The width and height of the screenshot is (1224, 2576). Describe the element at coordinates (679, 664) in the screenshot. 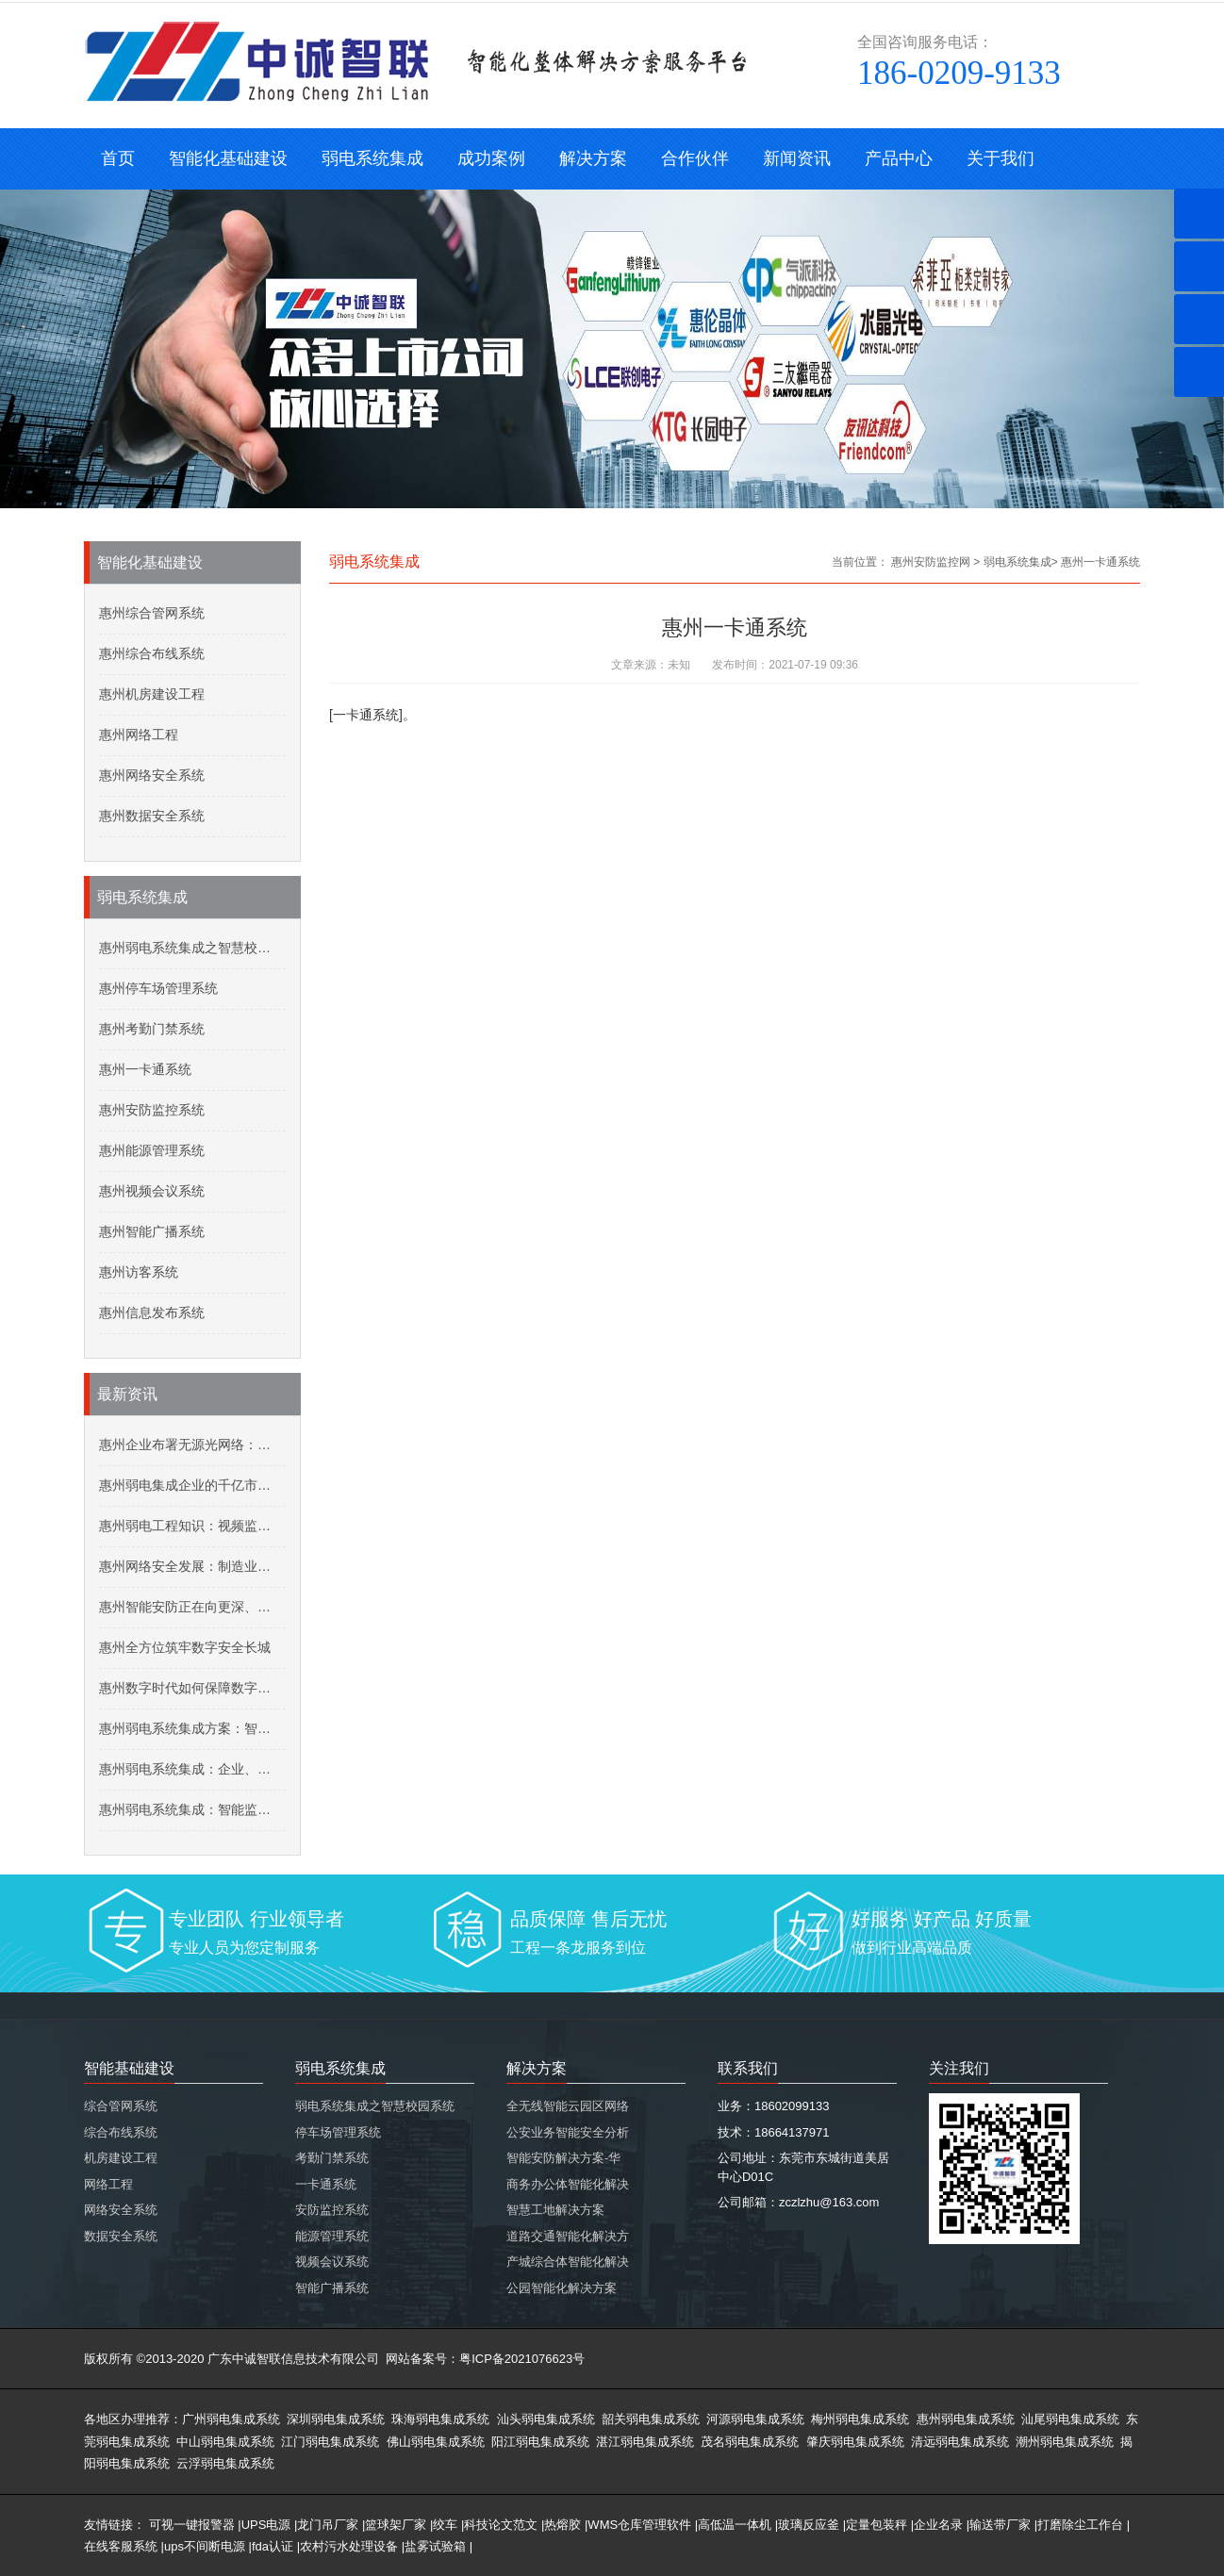

I see `未知` at that location.